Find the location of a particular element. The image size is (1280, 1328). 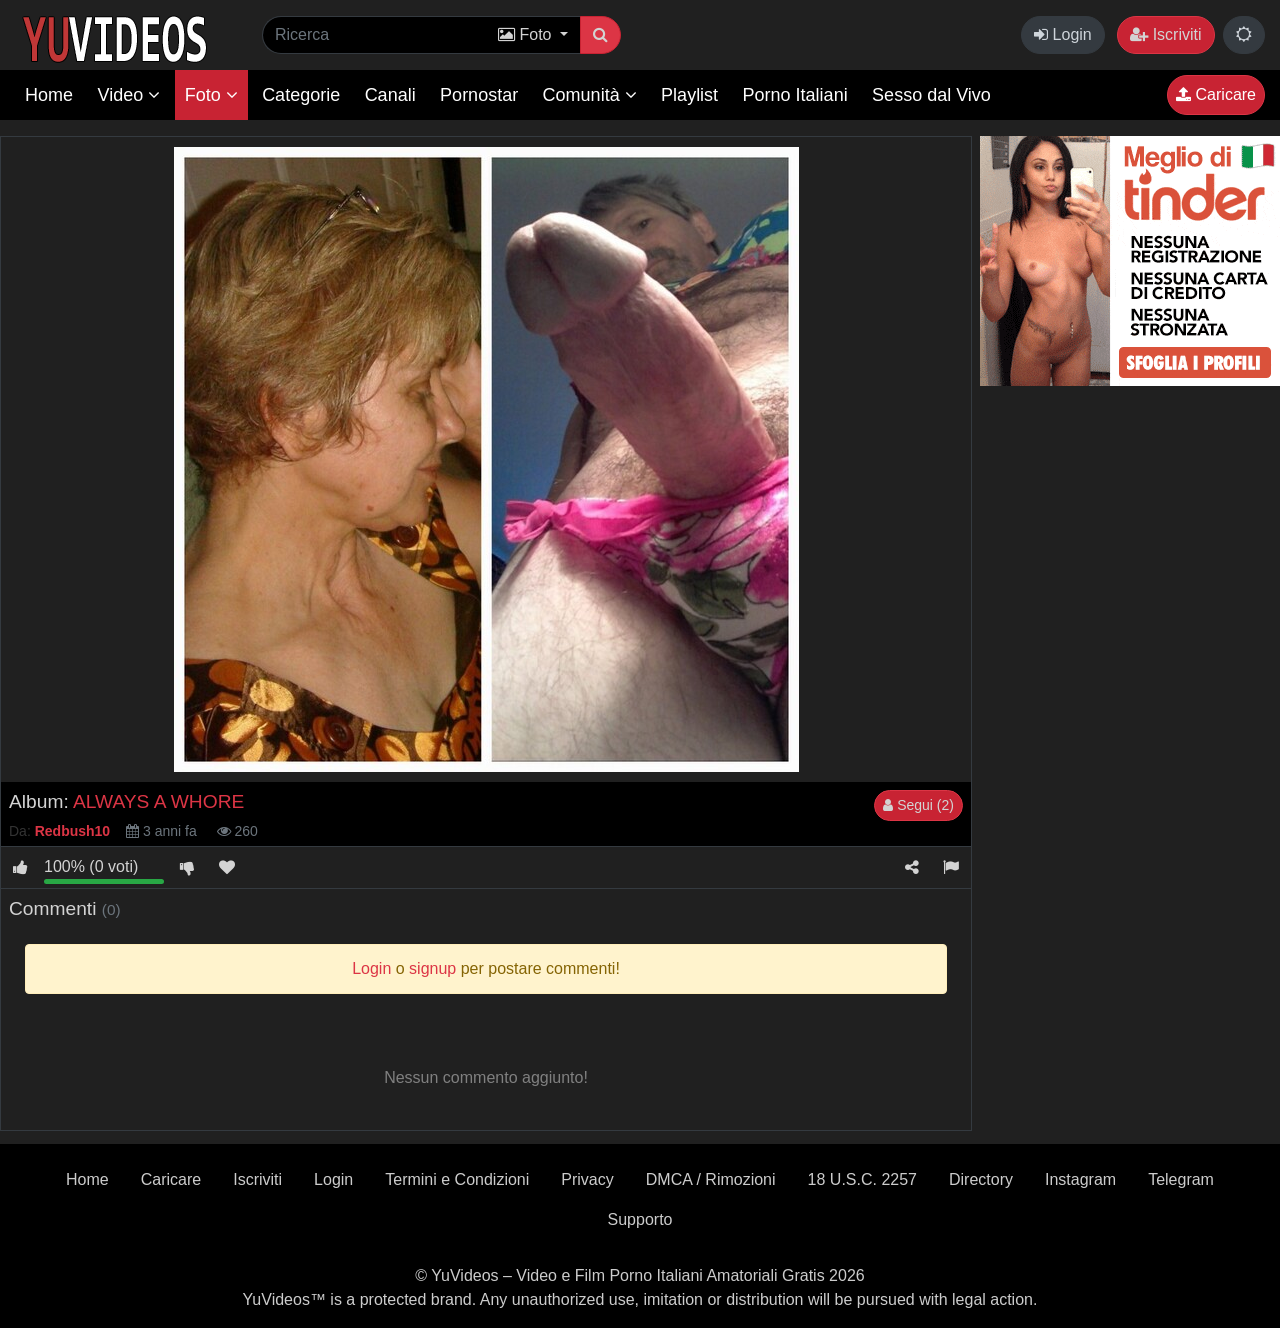

ALWAYS A WHORE is located at coordinates (158, 801).